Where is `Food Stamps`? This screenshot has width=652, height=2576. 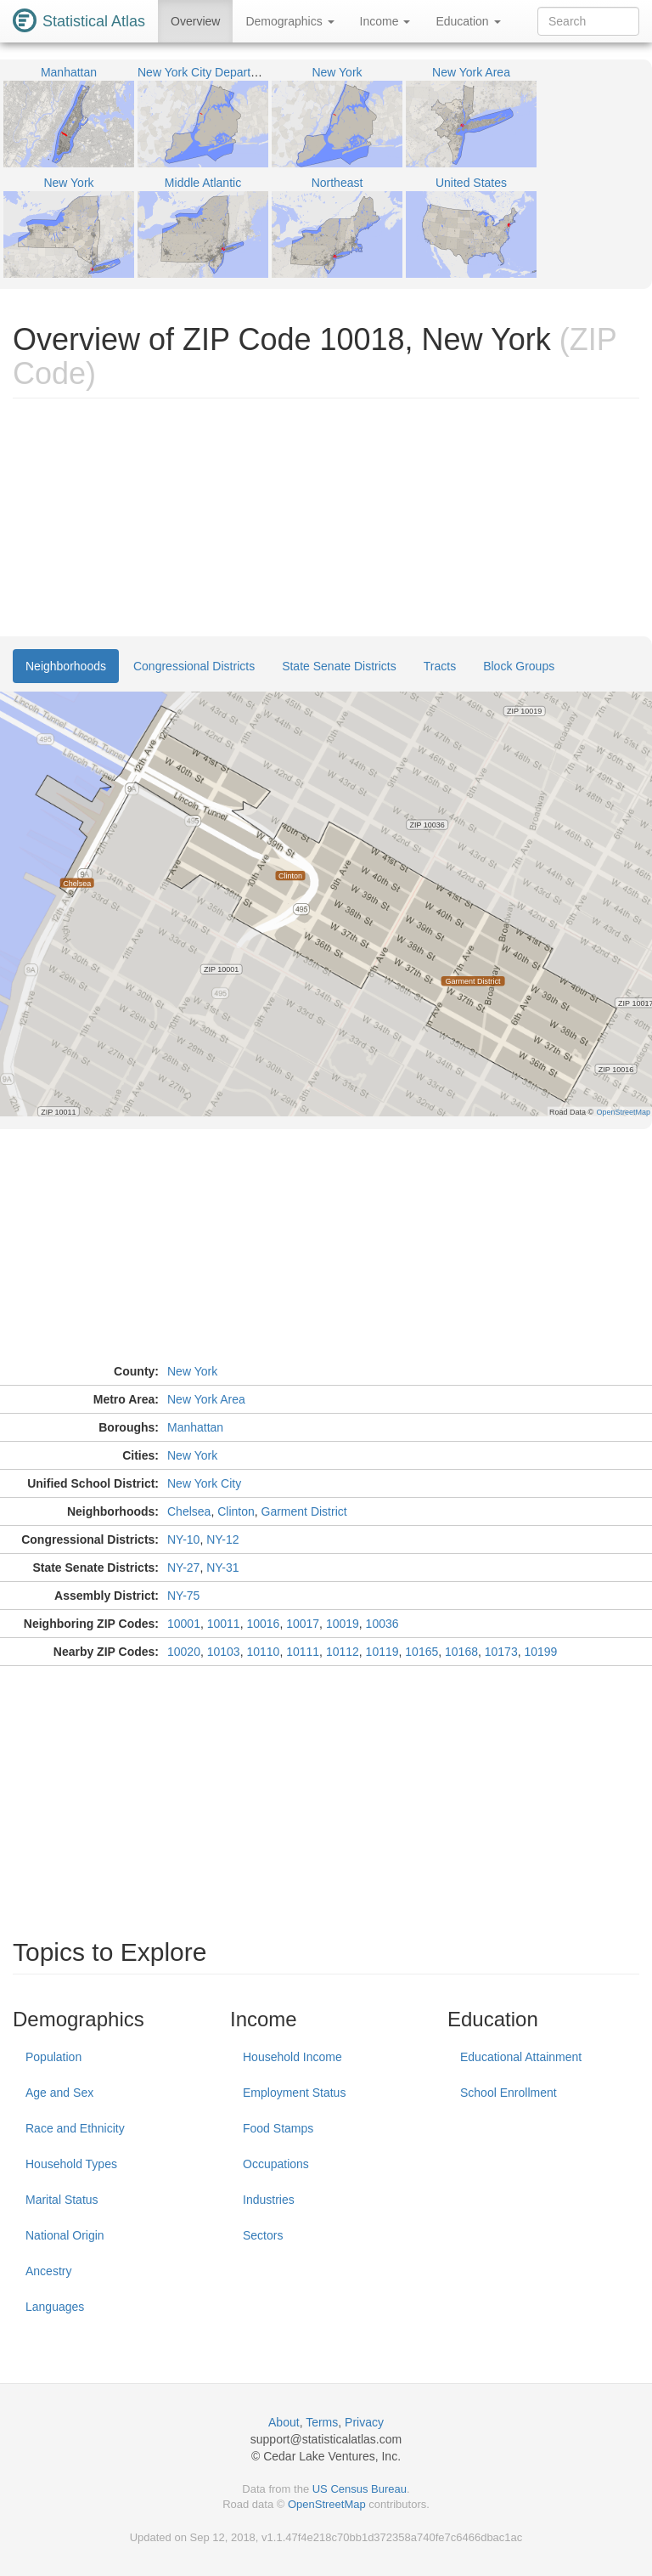
Food Stamps is located at coordinates (278, 2128).